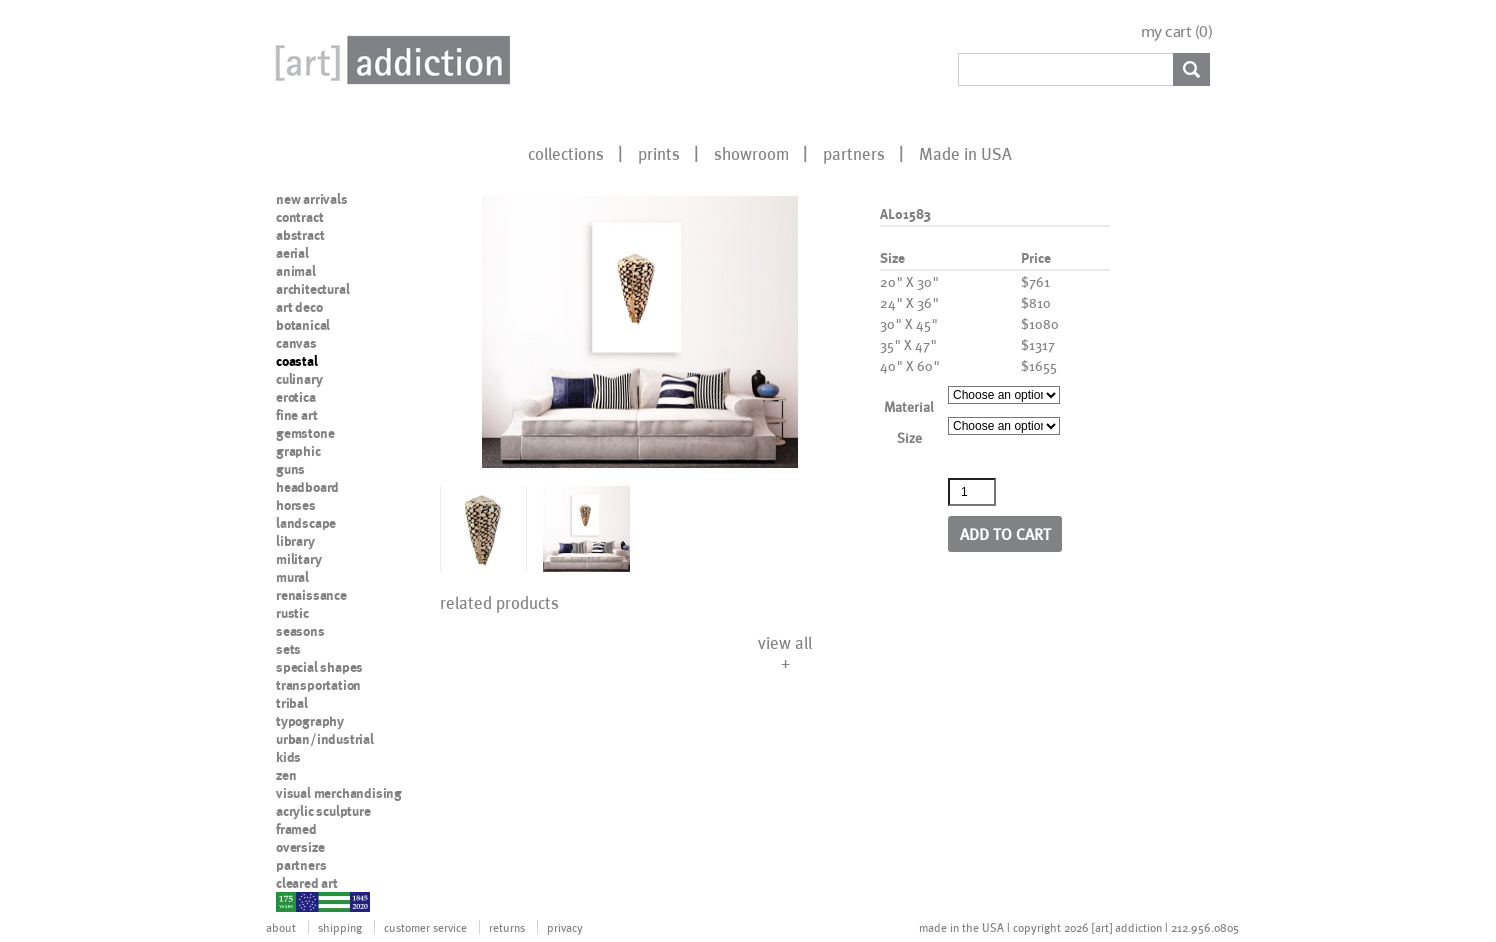  What do you see at coordinates (300, 631) in the screenshot?
I see `seasons` at bounding box center [300, 631].